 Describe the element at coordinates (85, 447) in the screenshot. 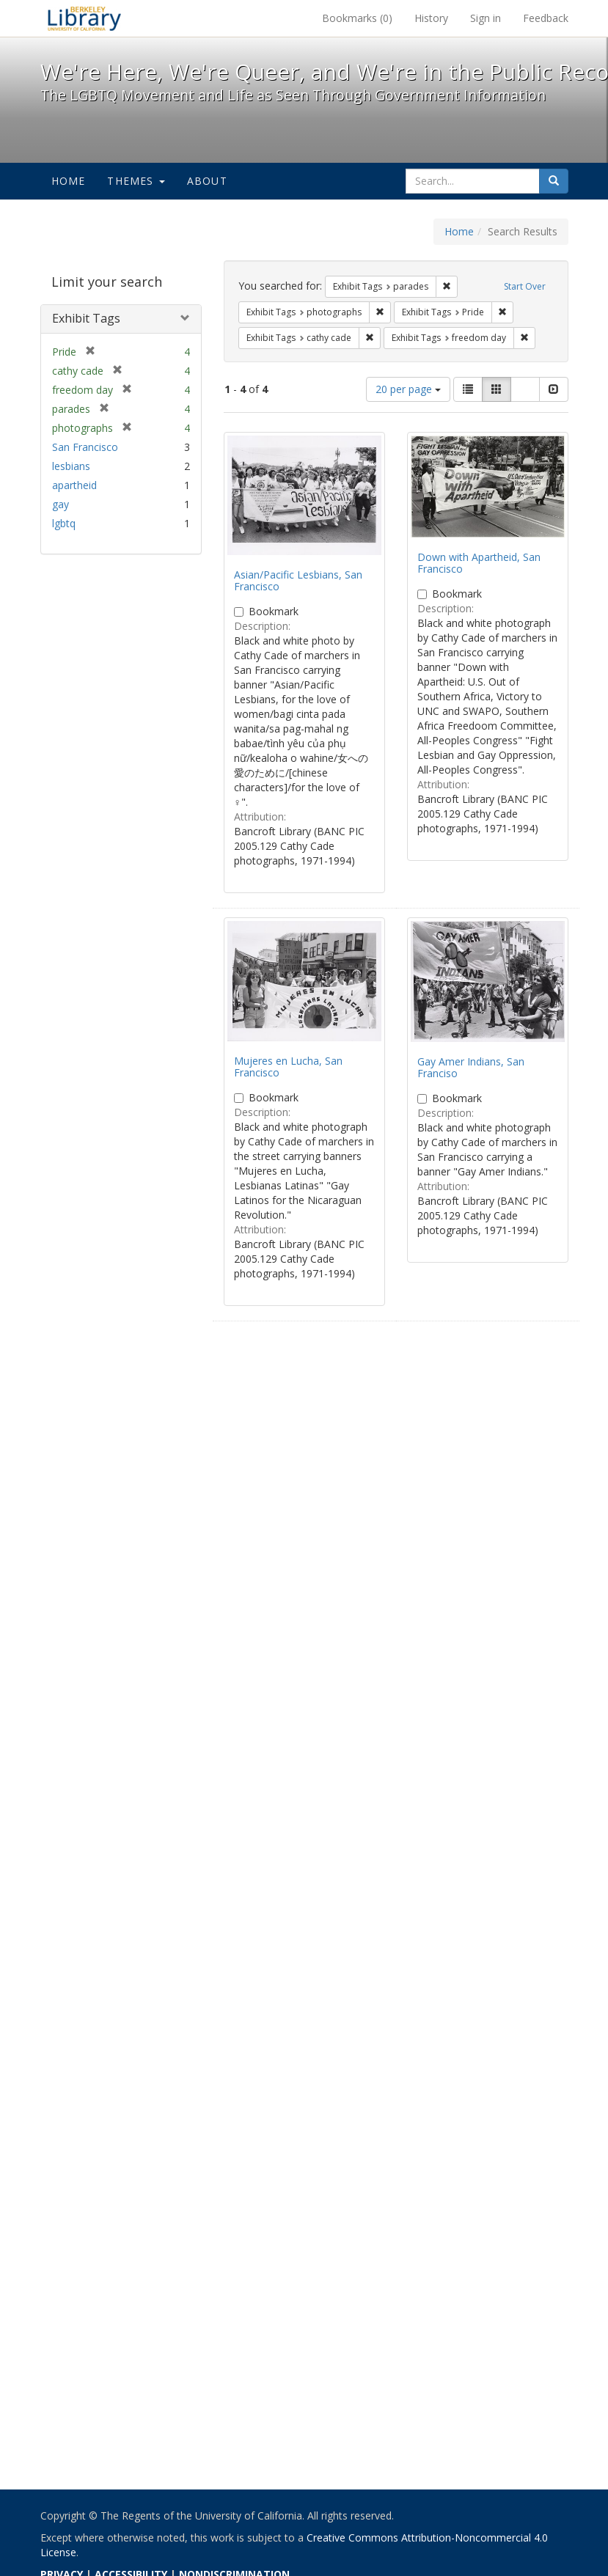

I see `San Francisco` at that location.